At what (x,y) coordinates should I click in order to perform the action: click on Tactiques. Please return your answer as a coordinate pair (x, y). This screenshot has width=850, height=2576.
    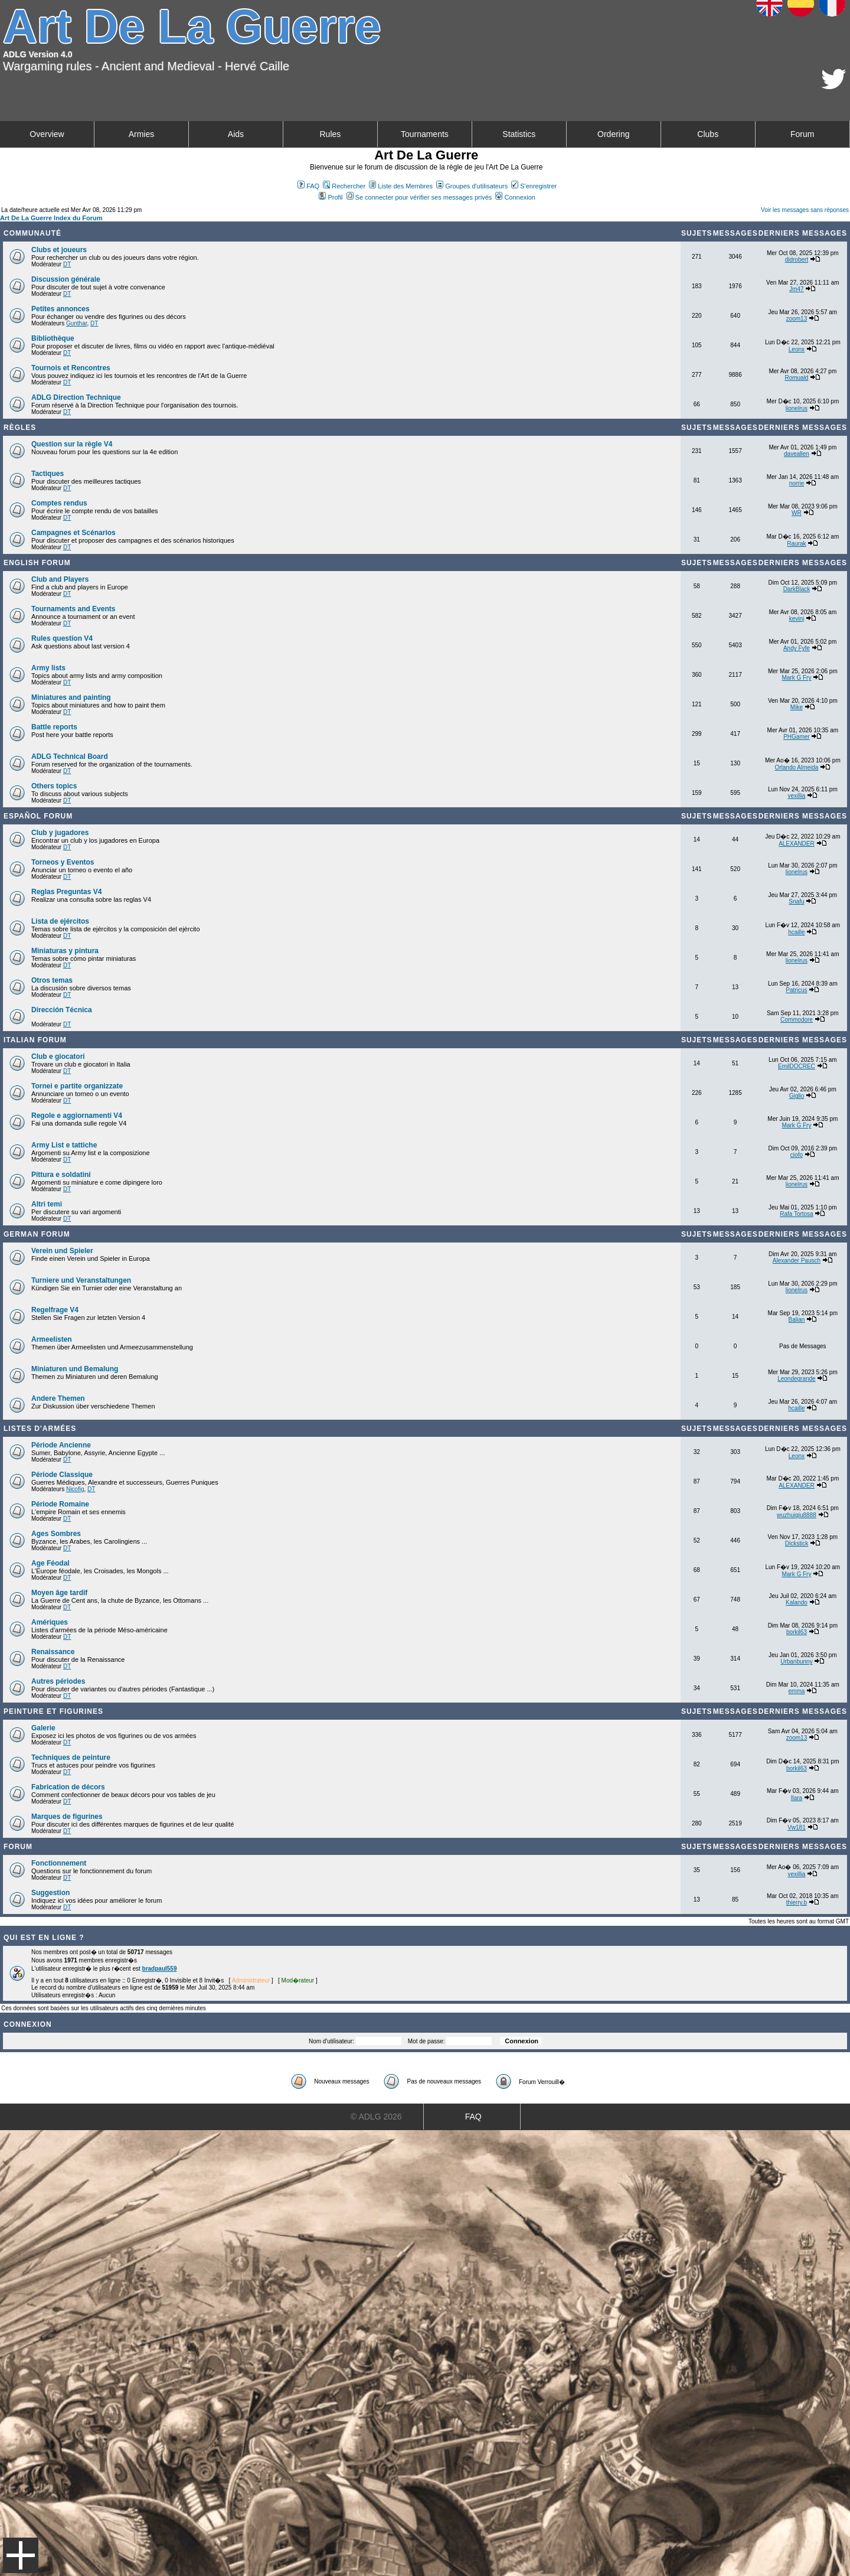
    Looking at the image, I should click on (47, 473).